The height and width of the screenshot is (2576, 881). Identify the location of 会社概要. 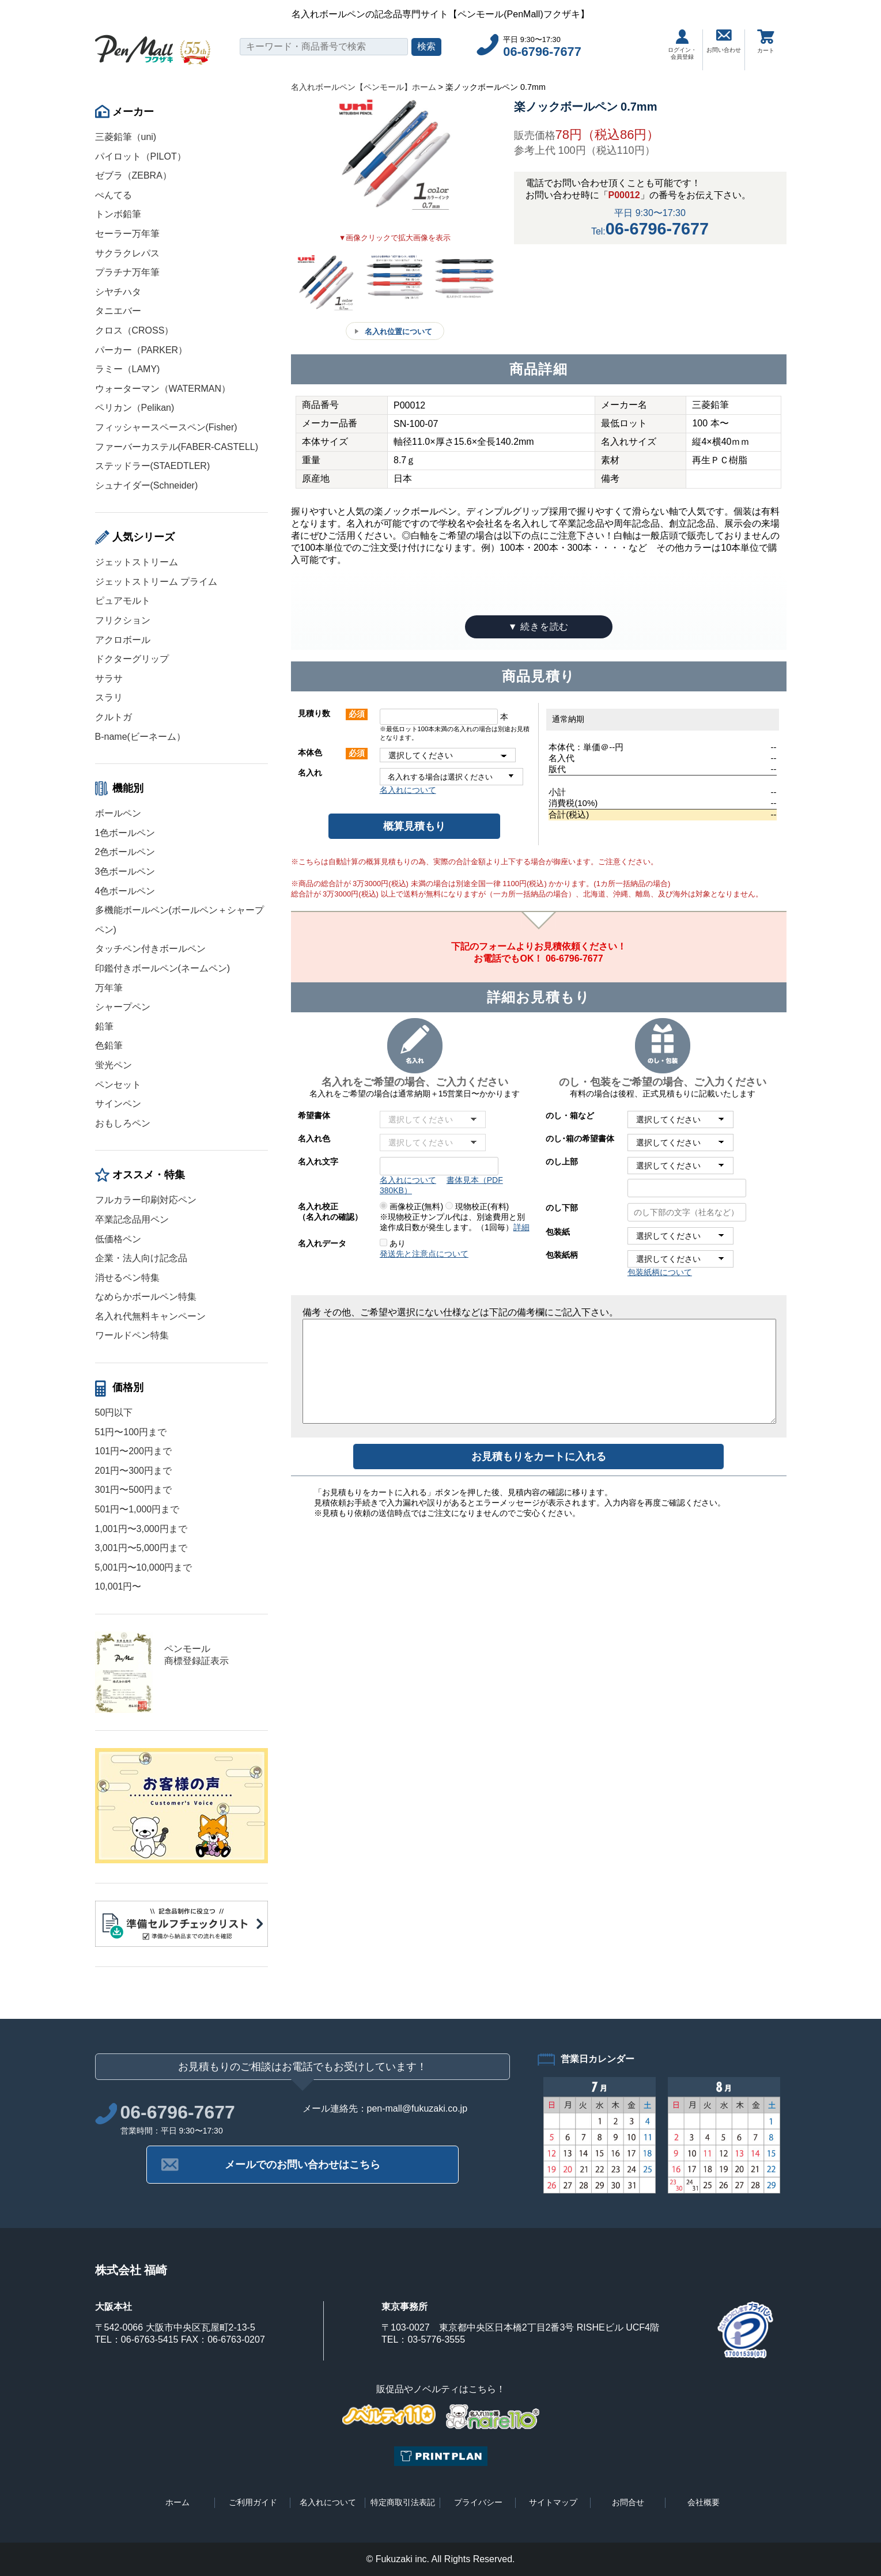
(703, 2502).